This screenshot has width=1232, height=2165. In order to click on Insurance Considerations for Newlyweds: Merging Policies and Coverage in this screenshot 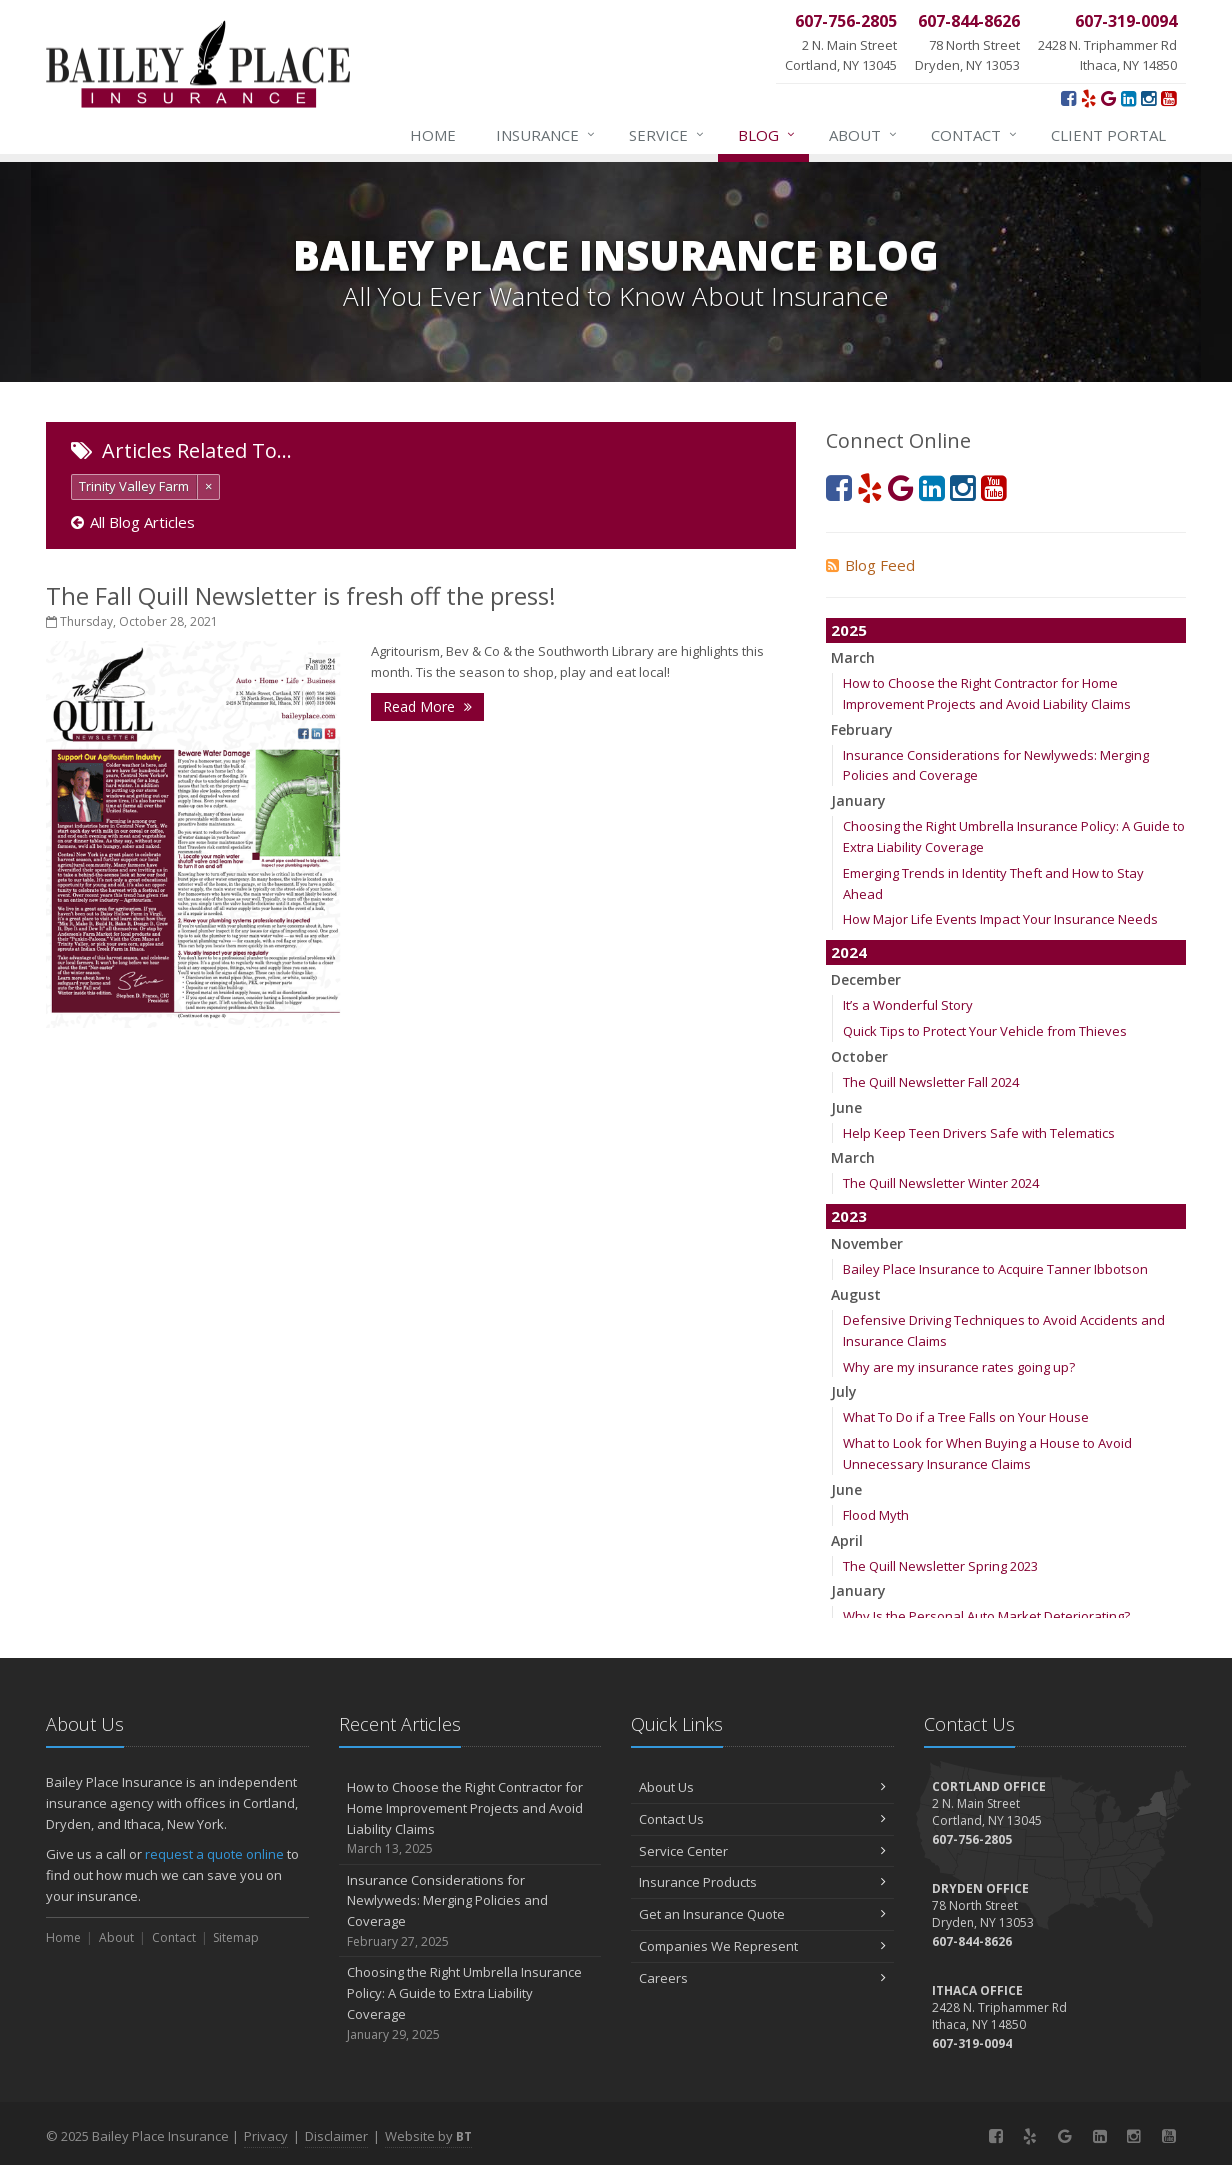, I will do `click(470, 1911)`.